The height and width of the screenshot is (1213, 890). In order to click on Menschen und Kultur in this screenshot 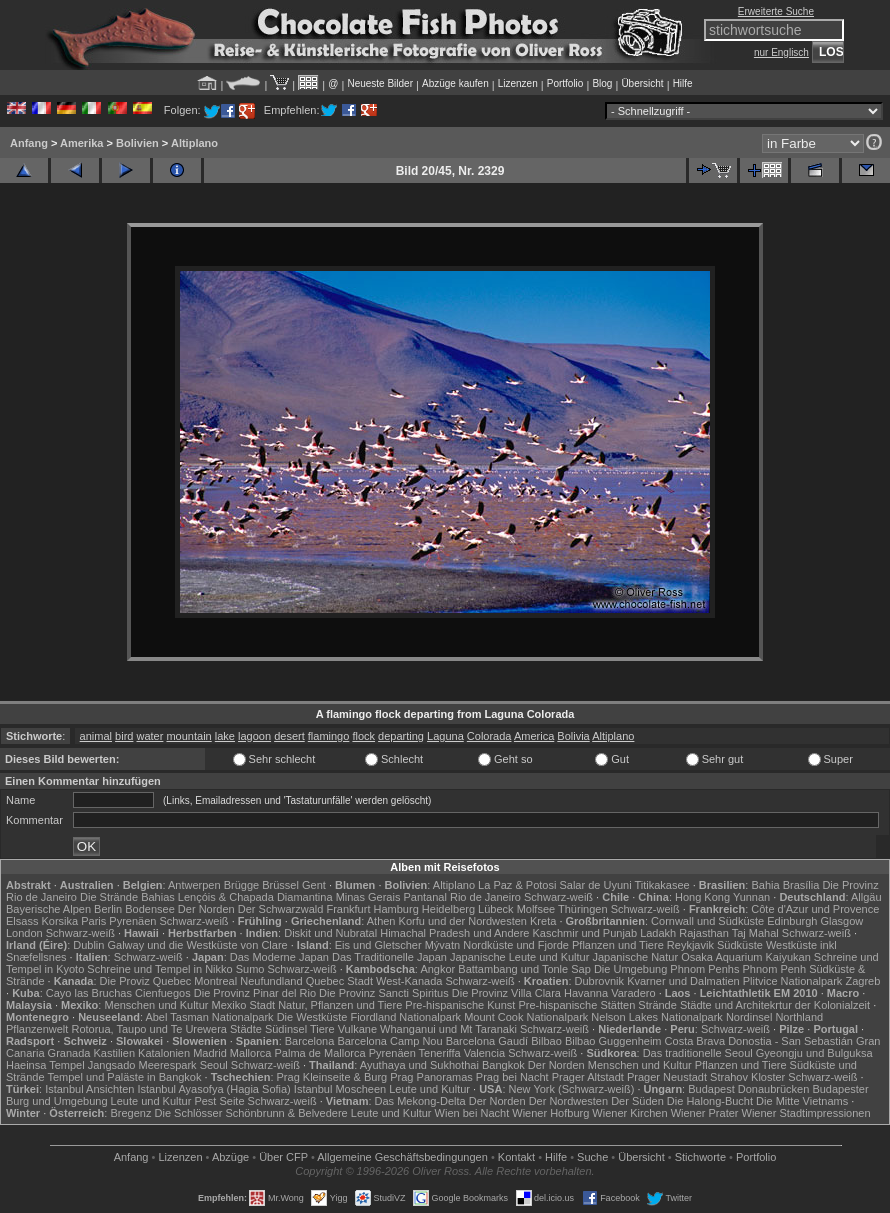, I will do `click(156, 1005)`.